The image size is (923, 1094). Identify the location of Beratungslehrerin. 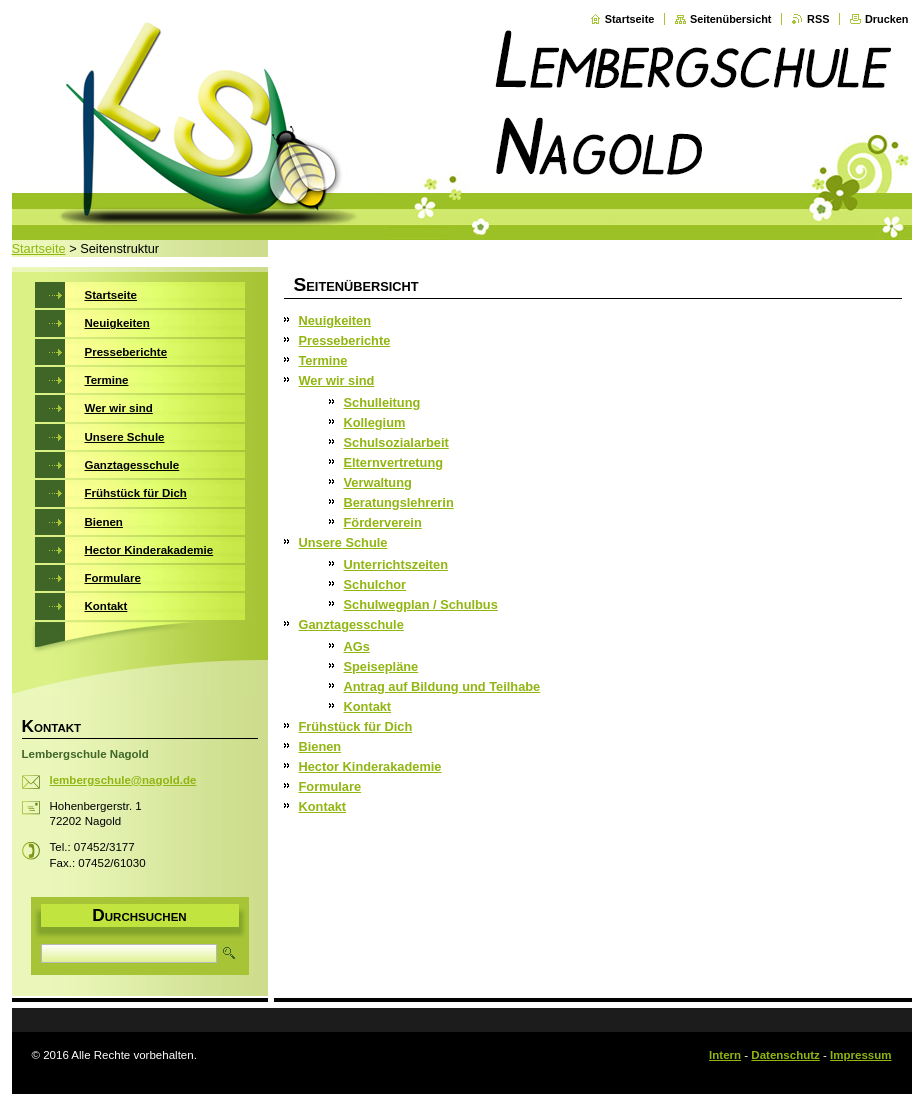
(399, 502).